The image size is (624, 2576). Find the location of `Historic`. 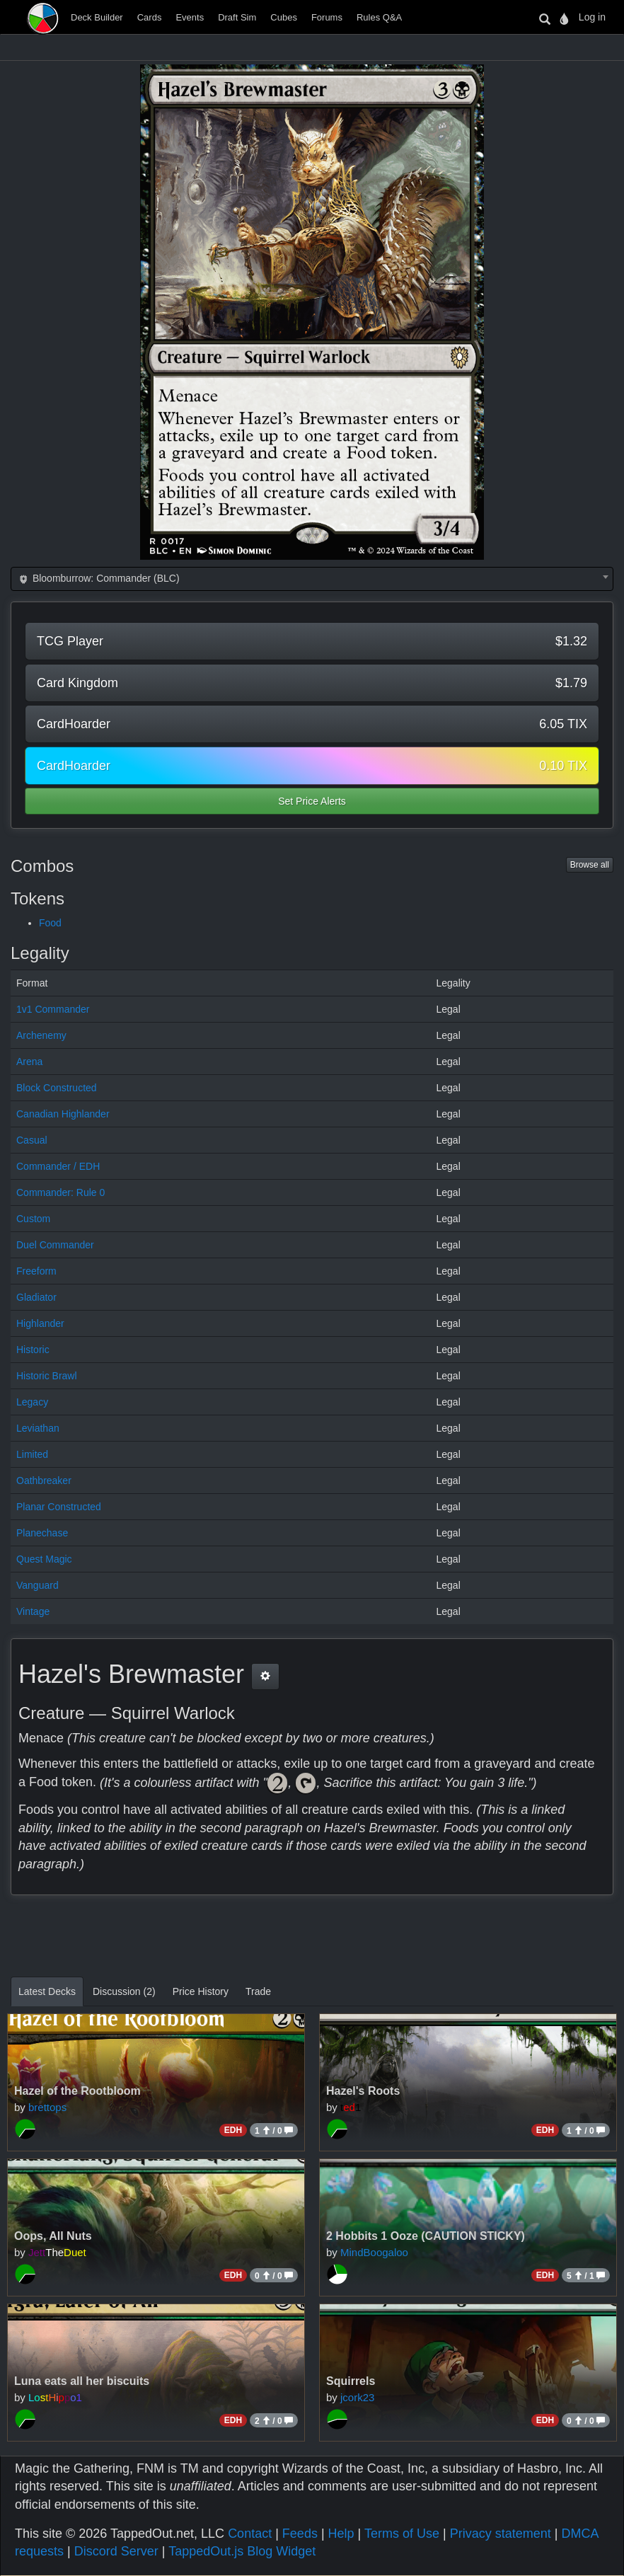

Historic is located at coordinates (33, 1349).